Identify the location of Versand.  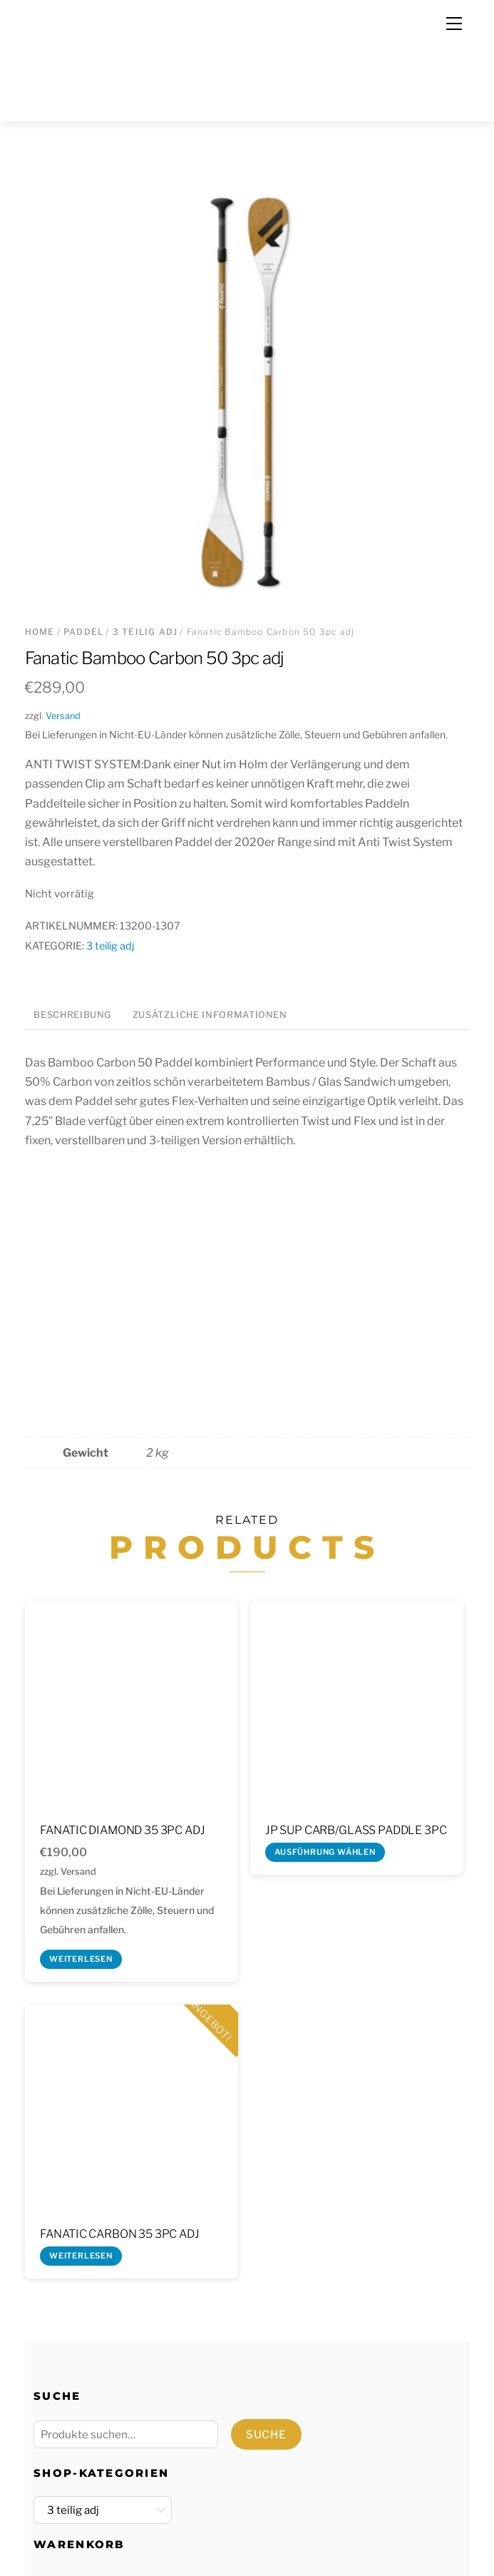
(63, 716).